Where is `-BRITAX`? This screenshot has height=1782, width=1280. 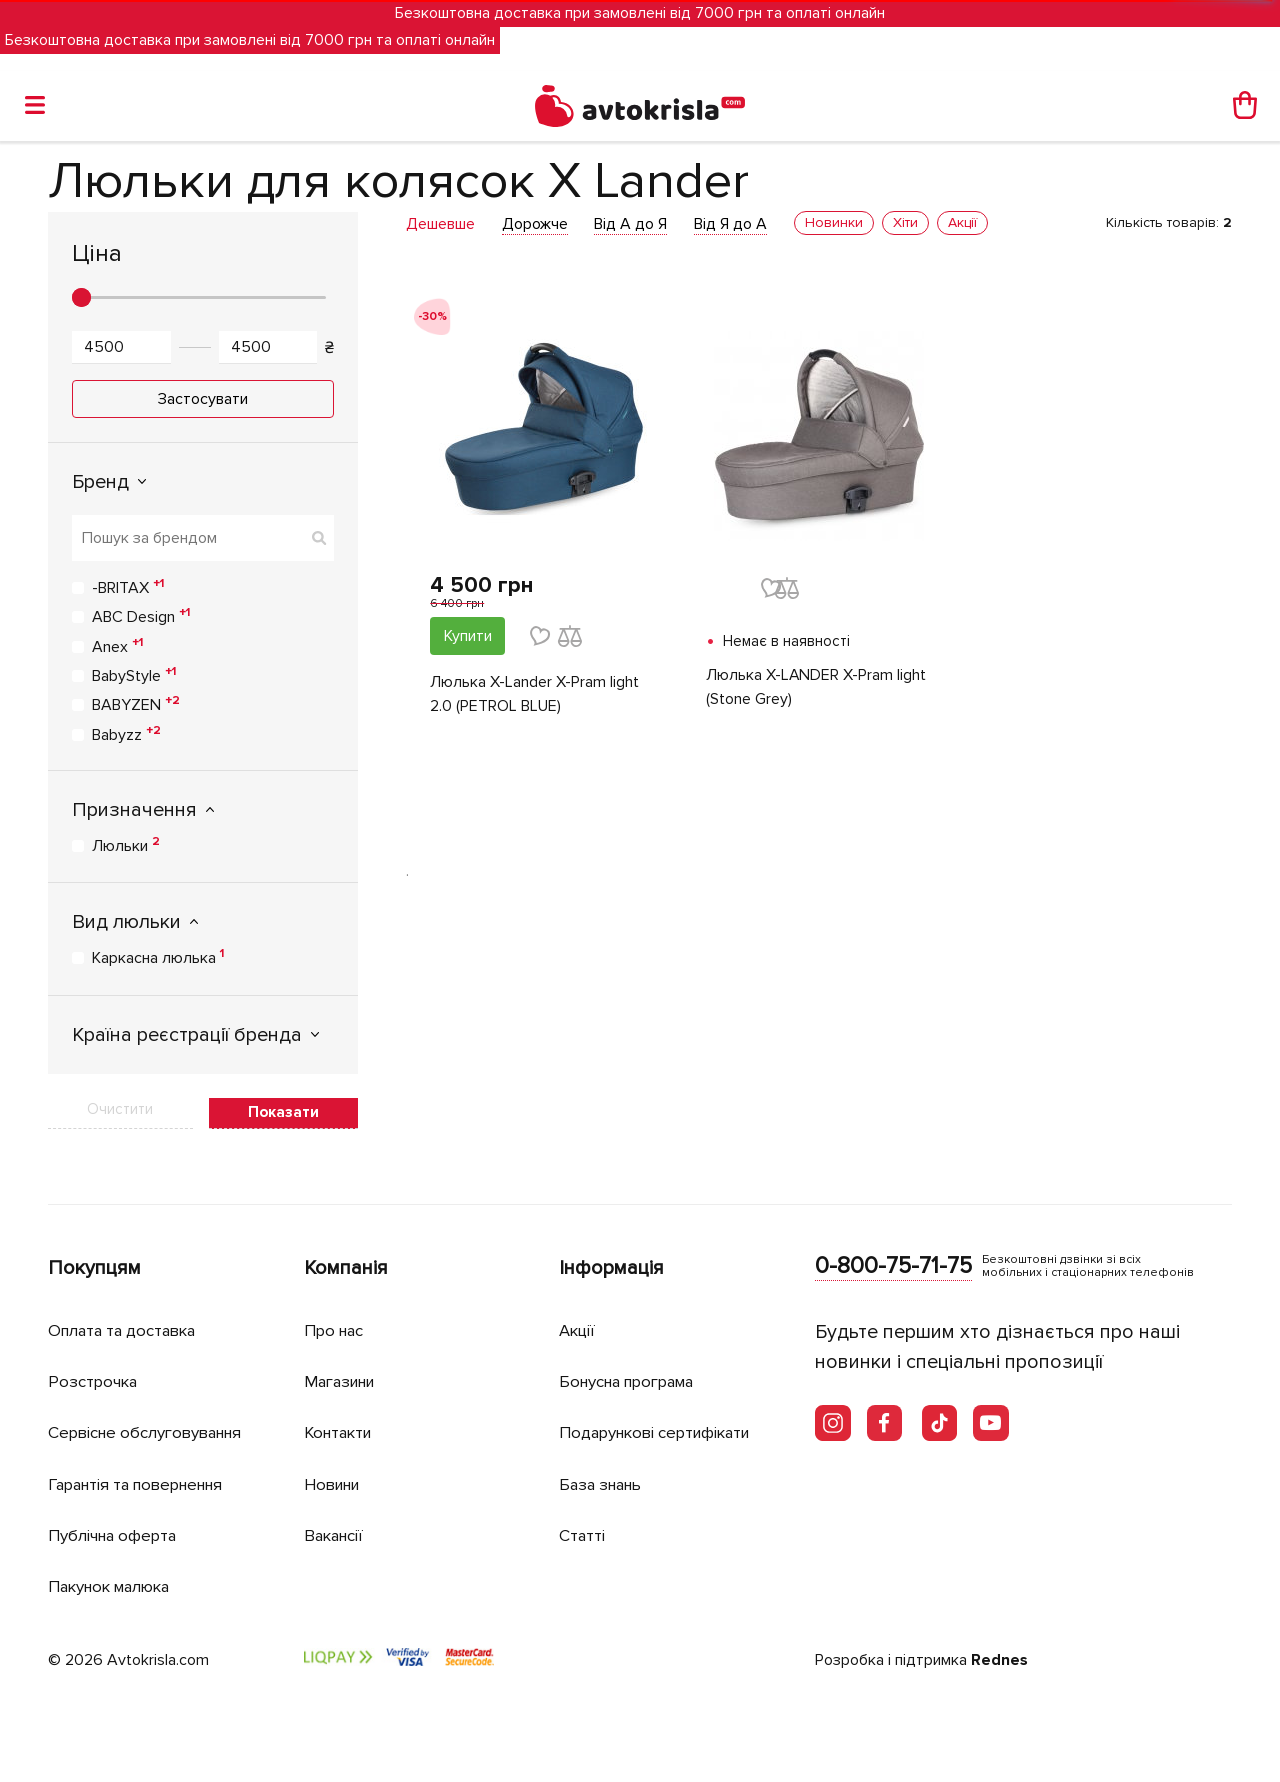
-BRITAX is located at coordinates (128, 587).